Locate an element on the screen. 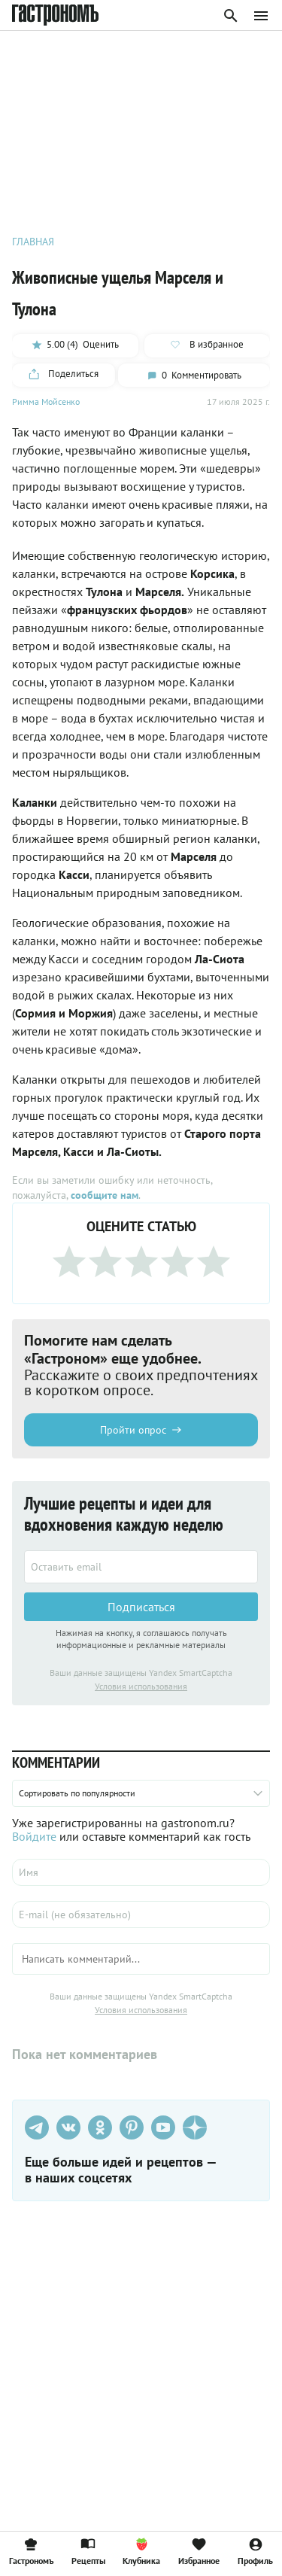  [VK] is located at coordinates (68, 2127).